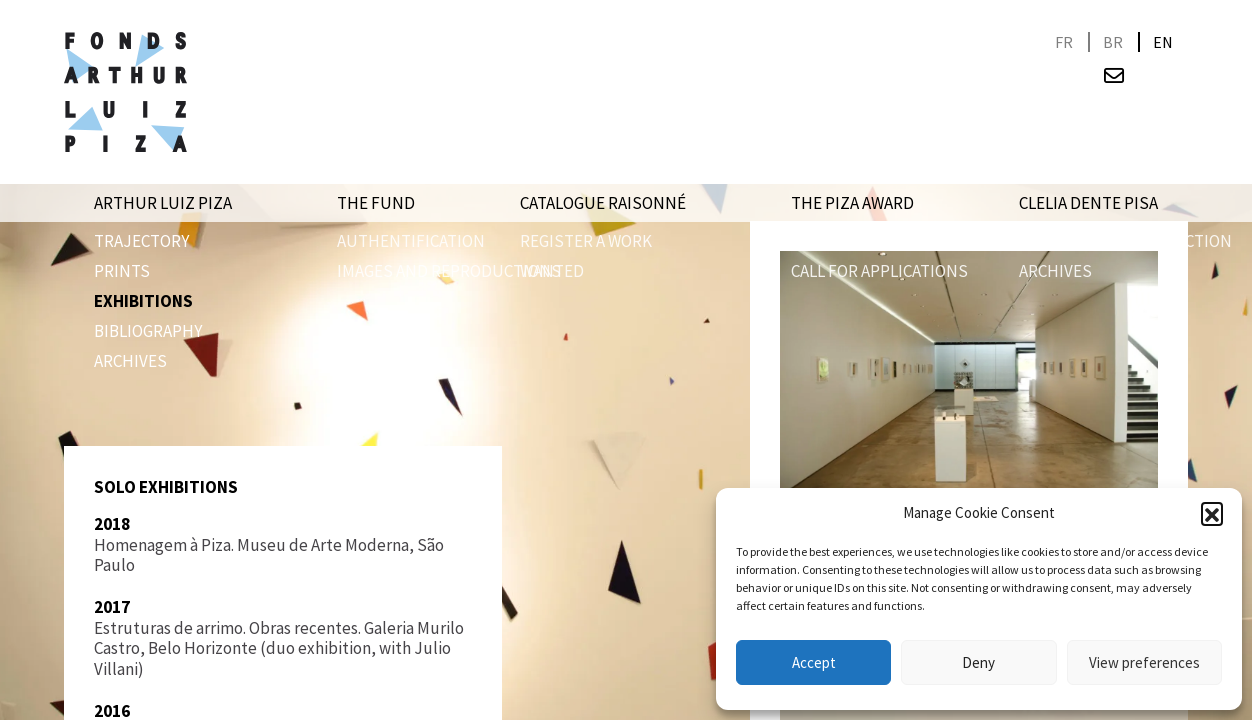  What do you see at coordinates (852, 203) in the screenshot?
I see `The Piza award` at bounding box center [852, 203].